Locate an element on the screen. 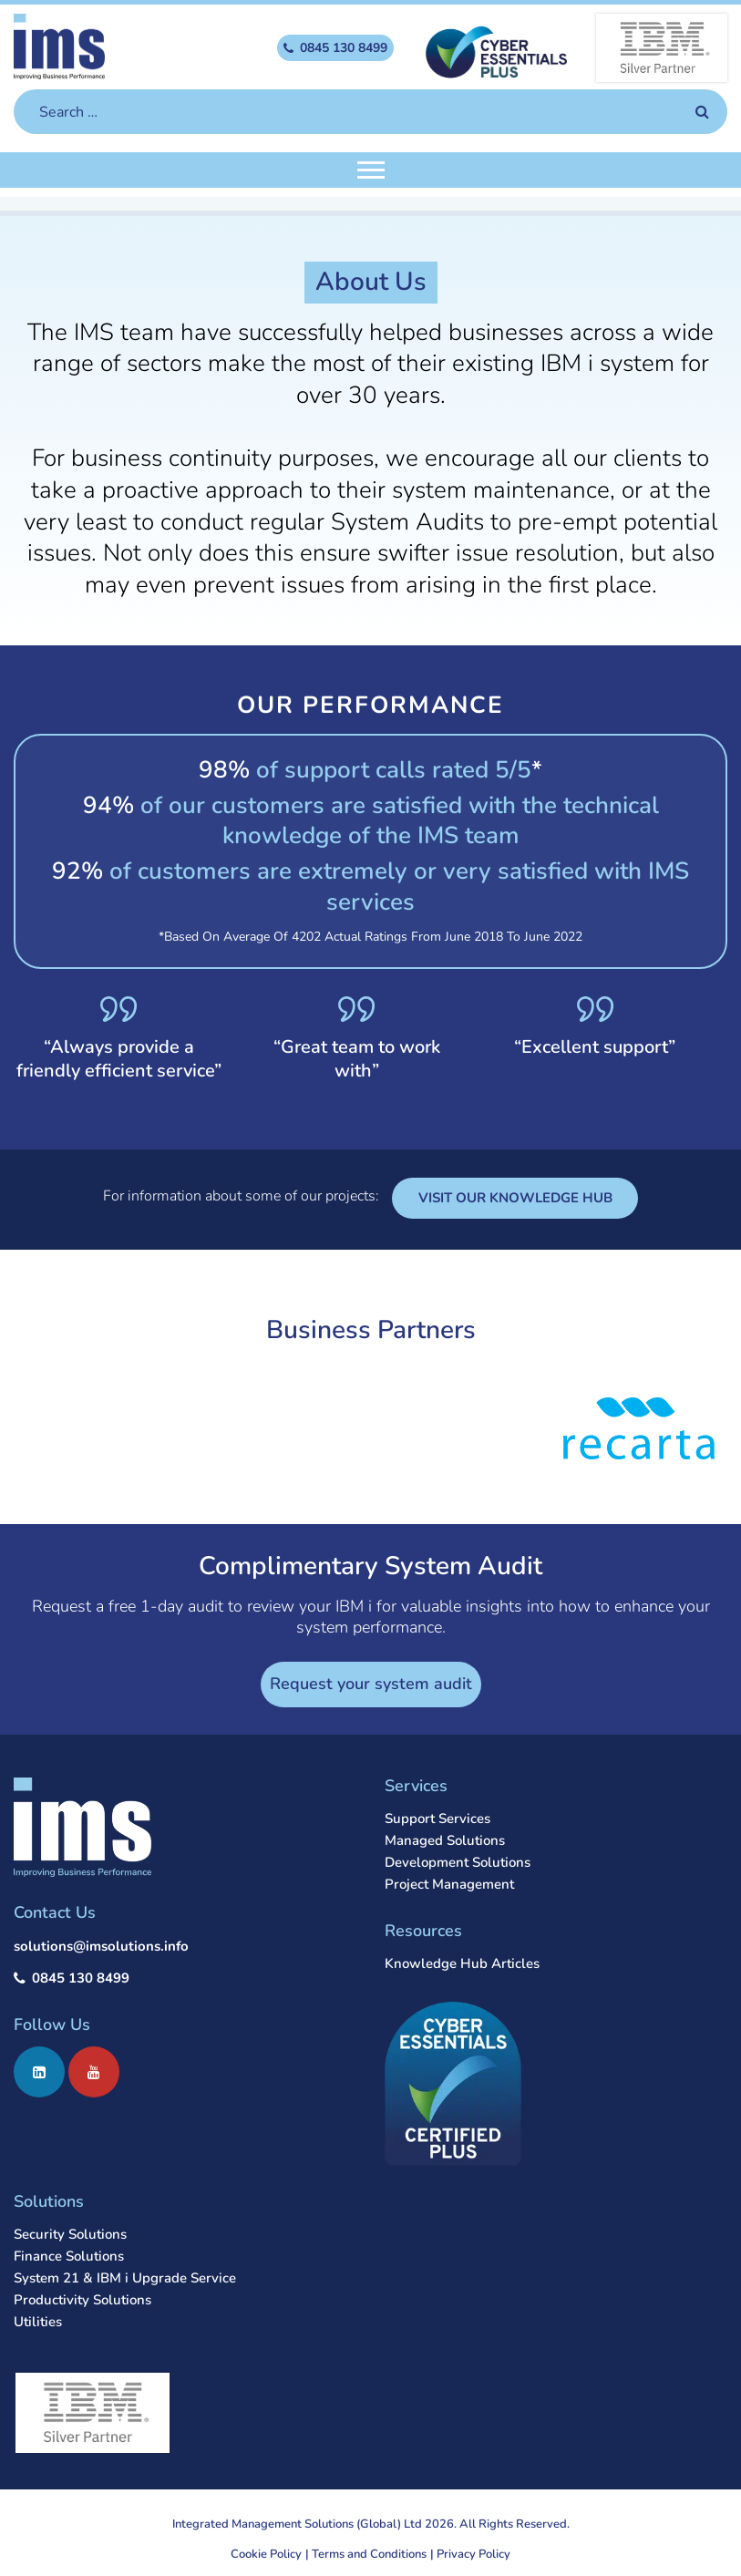 Image resolution: width=741 pixels, height=2576 pixels. solutions@imsolutions.info is located at coordinates (101, 1946).